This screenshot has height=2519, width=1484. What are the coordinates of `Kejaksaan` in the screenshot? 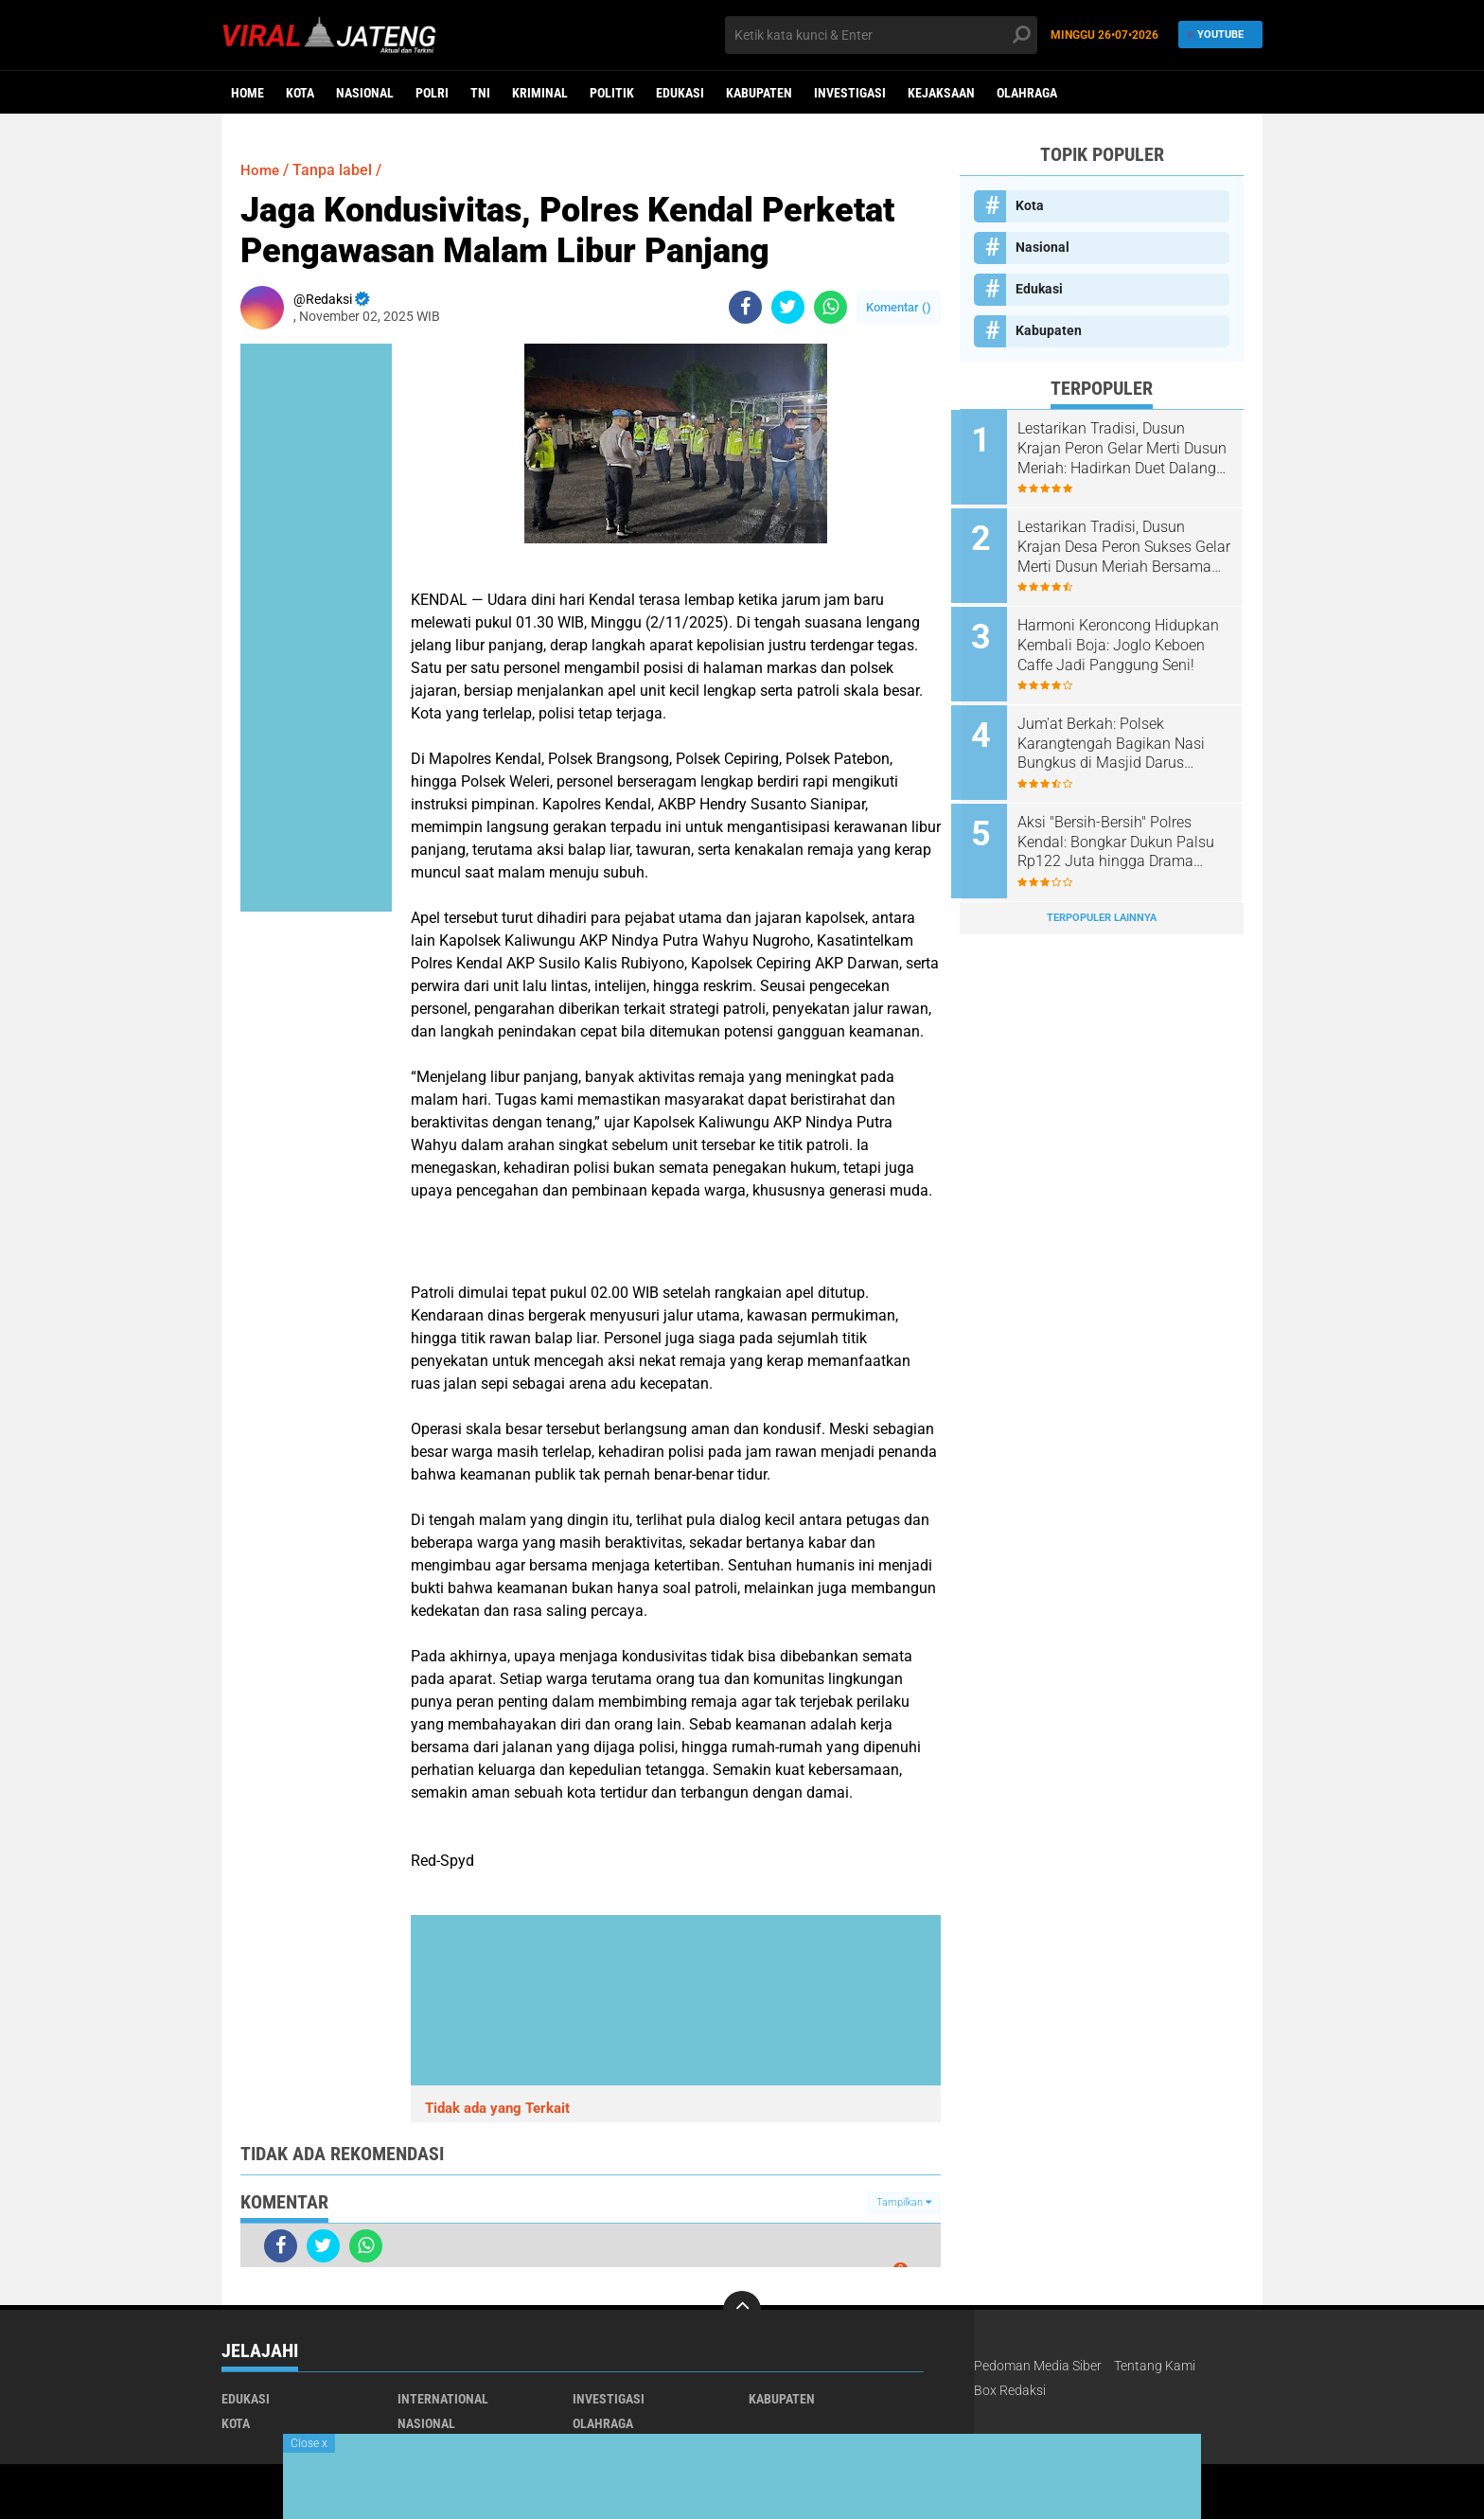 It's located at (941, 92).